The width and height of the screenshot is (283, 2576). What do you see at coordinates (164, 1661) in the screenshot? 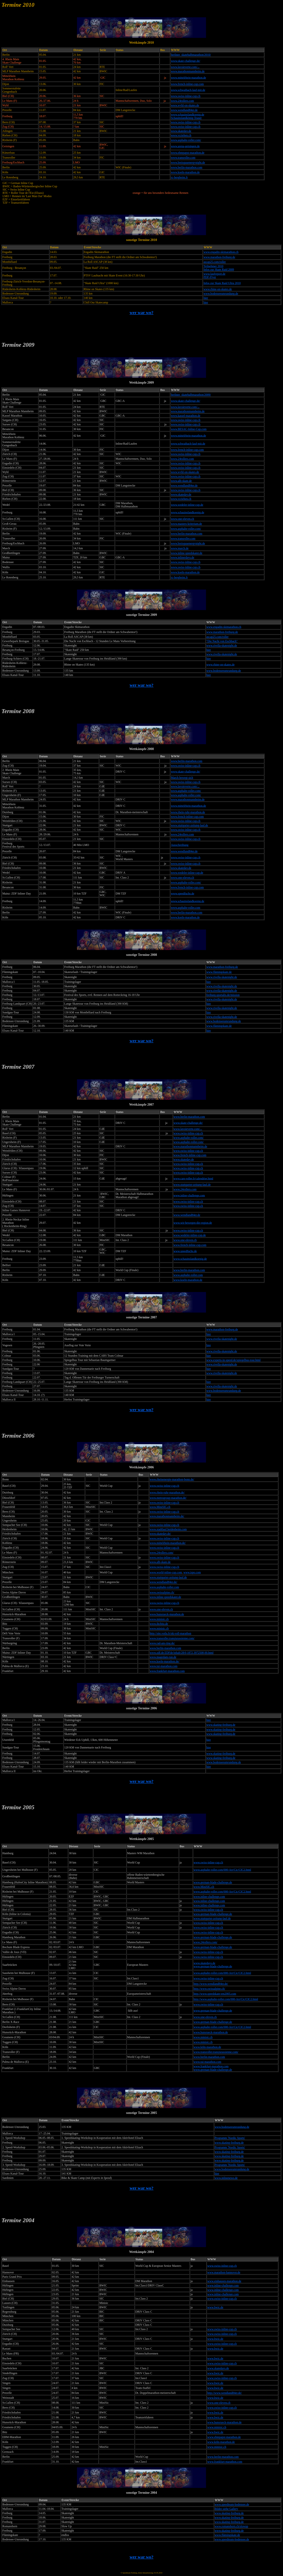
I see `www.koeln-marathon.de/` at bounding box center [164, 1661].